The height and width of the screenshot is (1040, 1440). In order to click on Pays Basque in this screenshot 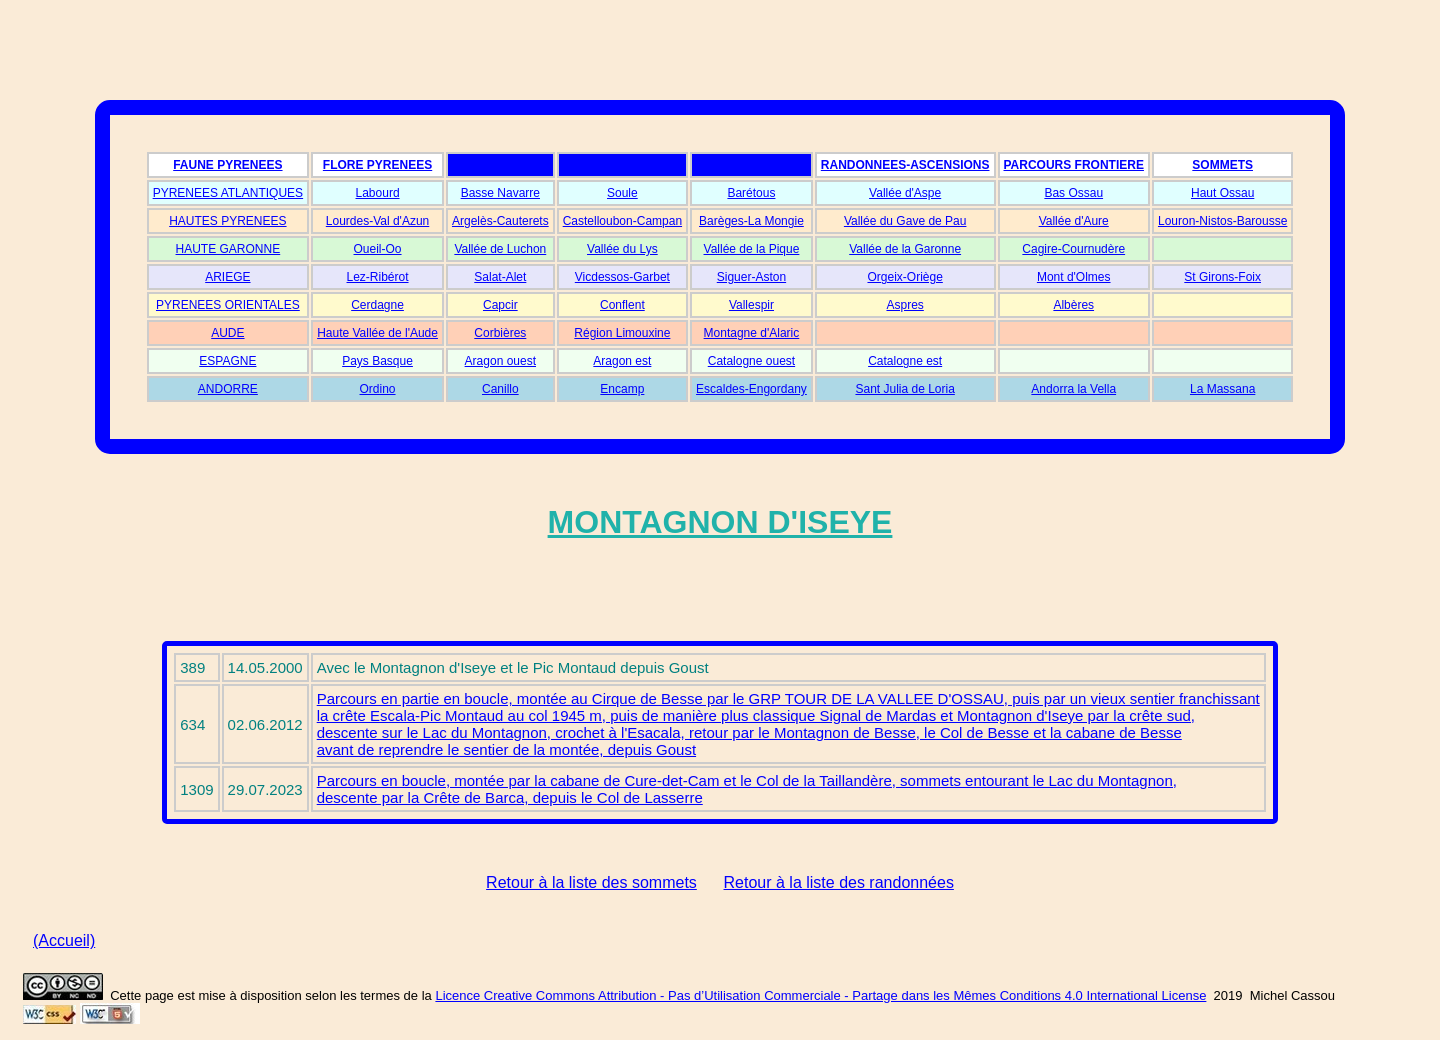, I will do `click(377, 361)`.